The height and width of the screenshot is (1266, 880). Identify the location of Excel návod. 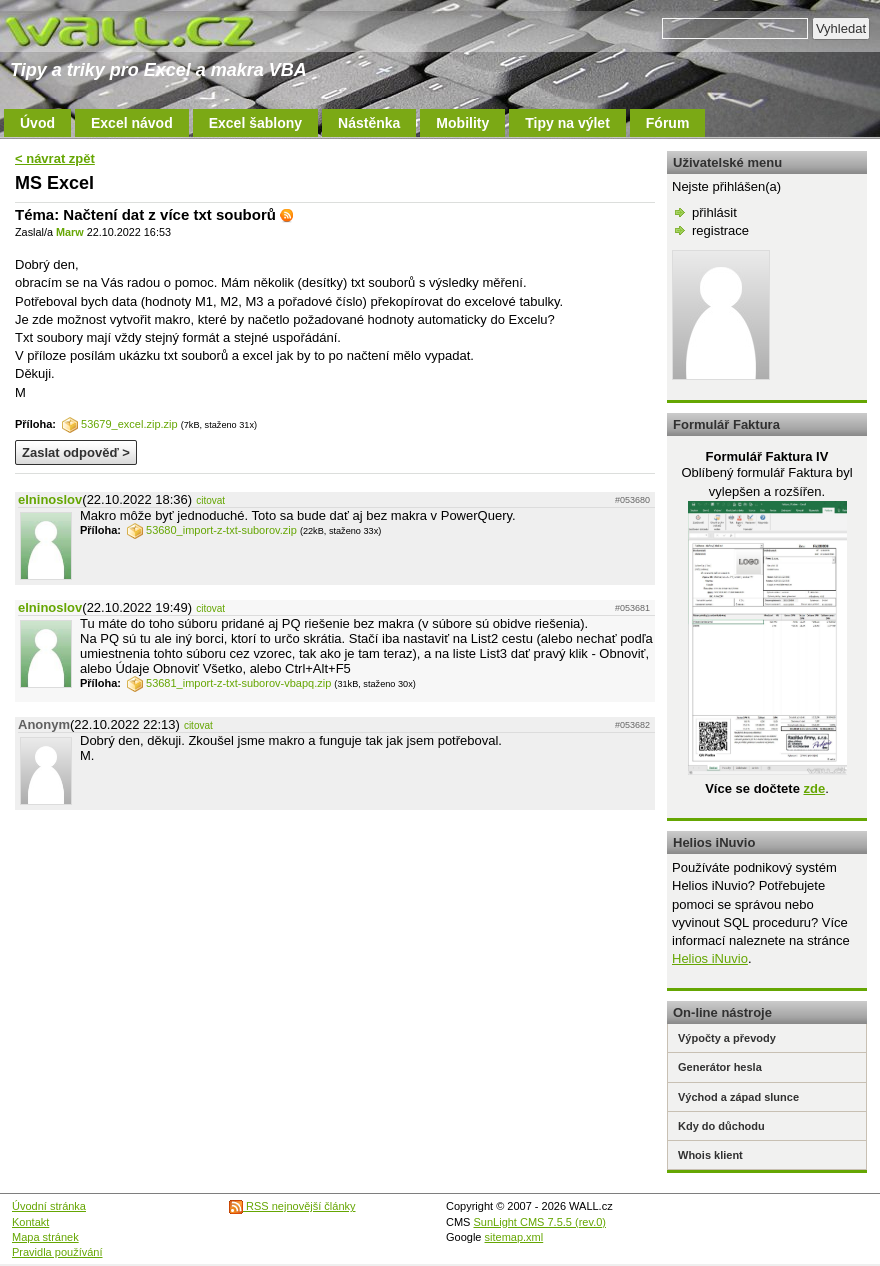
(132, 123).